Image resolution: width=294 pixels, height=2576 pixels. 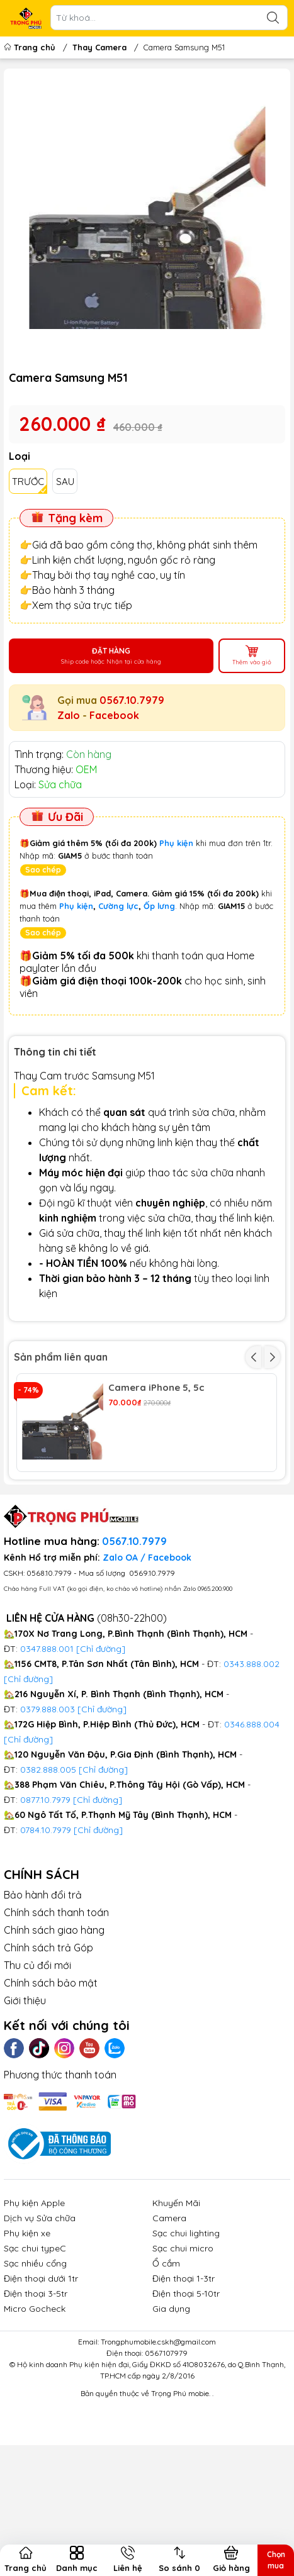 What do you see at coordinates (35, 2386) in the screenshot?
I see `Điện thoại 3-5tr` at bounding box center [35, 2386].